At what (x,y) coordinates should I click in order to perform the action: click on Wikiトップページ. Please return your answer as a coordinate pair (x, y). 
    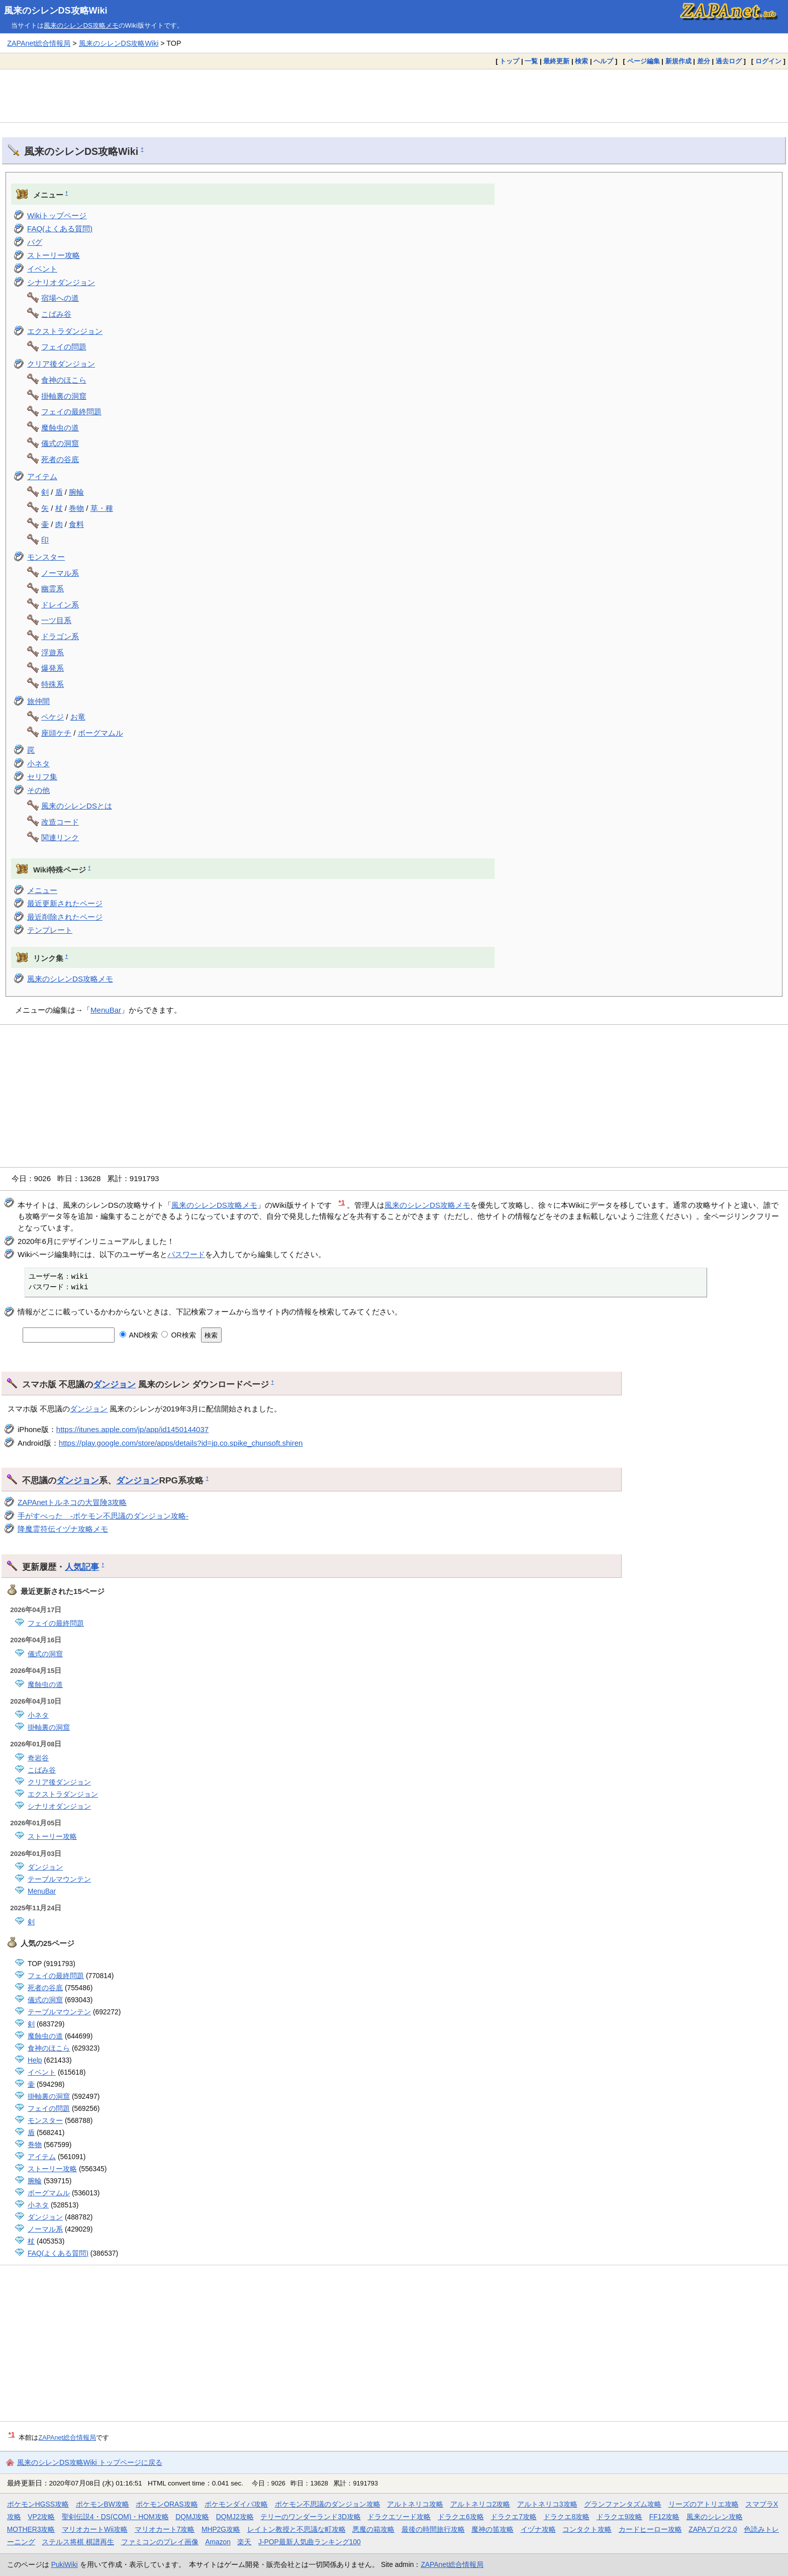
    Looking at the image, I should click on (56, 215).